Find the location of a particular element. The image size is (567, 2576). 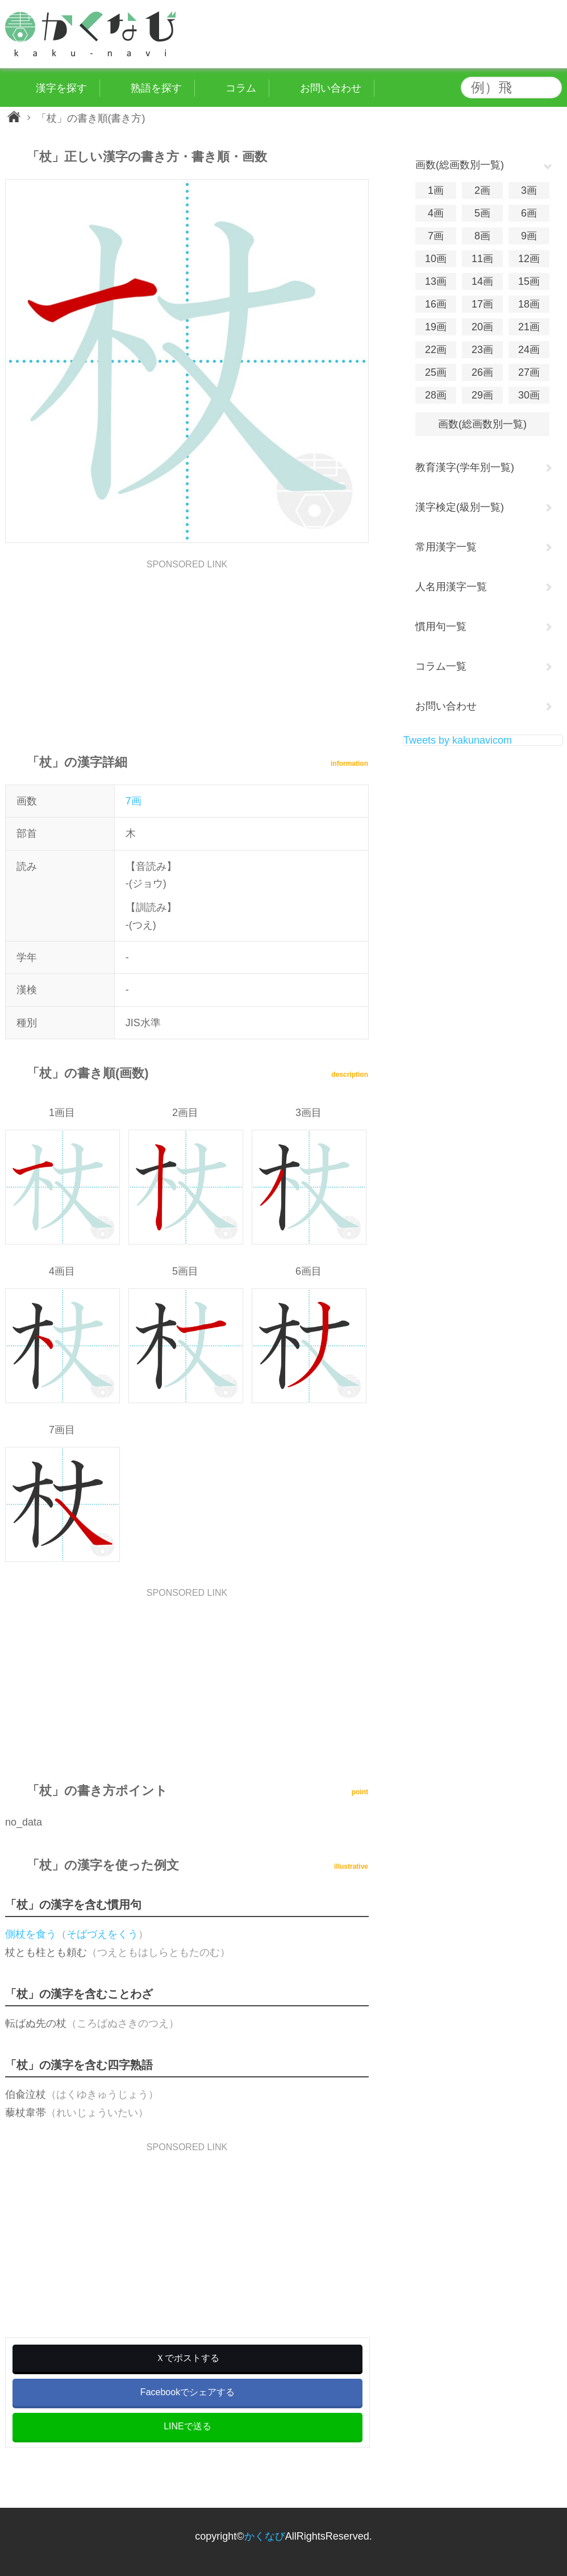

24画 is located at coordinates (529, 349).